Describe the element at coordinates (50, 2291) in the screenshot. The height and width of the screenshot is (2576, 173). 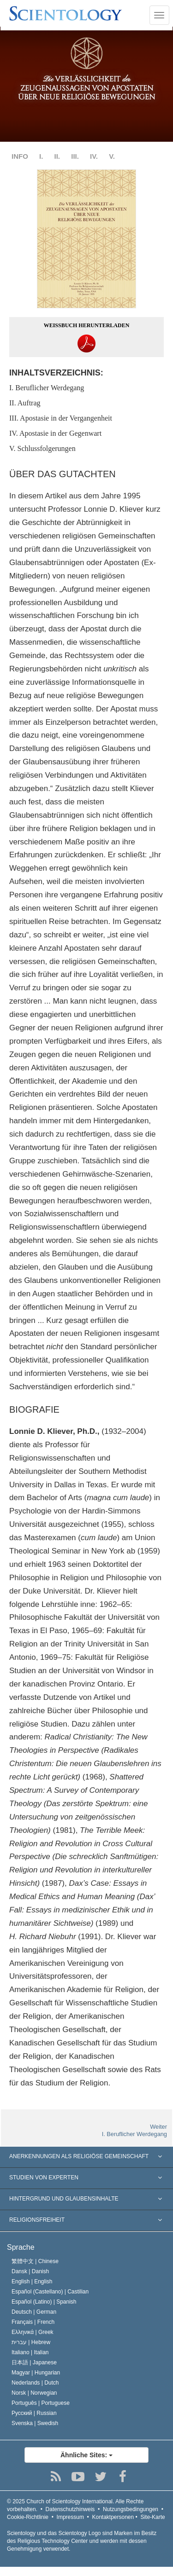
I see `Español (Castellano) |` at that location.